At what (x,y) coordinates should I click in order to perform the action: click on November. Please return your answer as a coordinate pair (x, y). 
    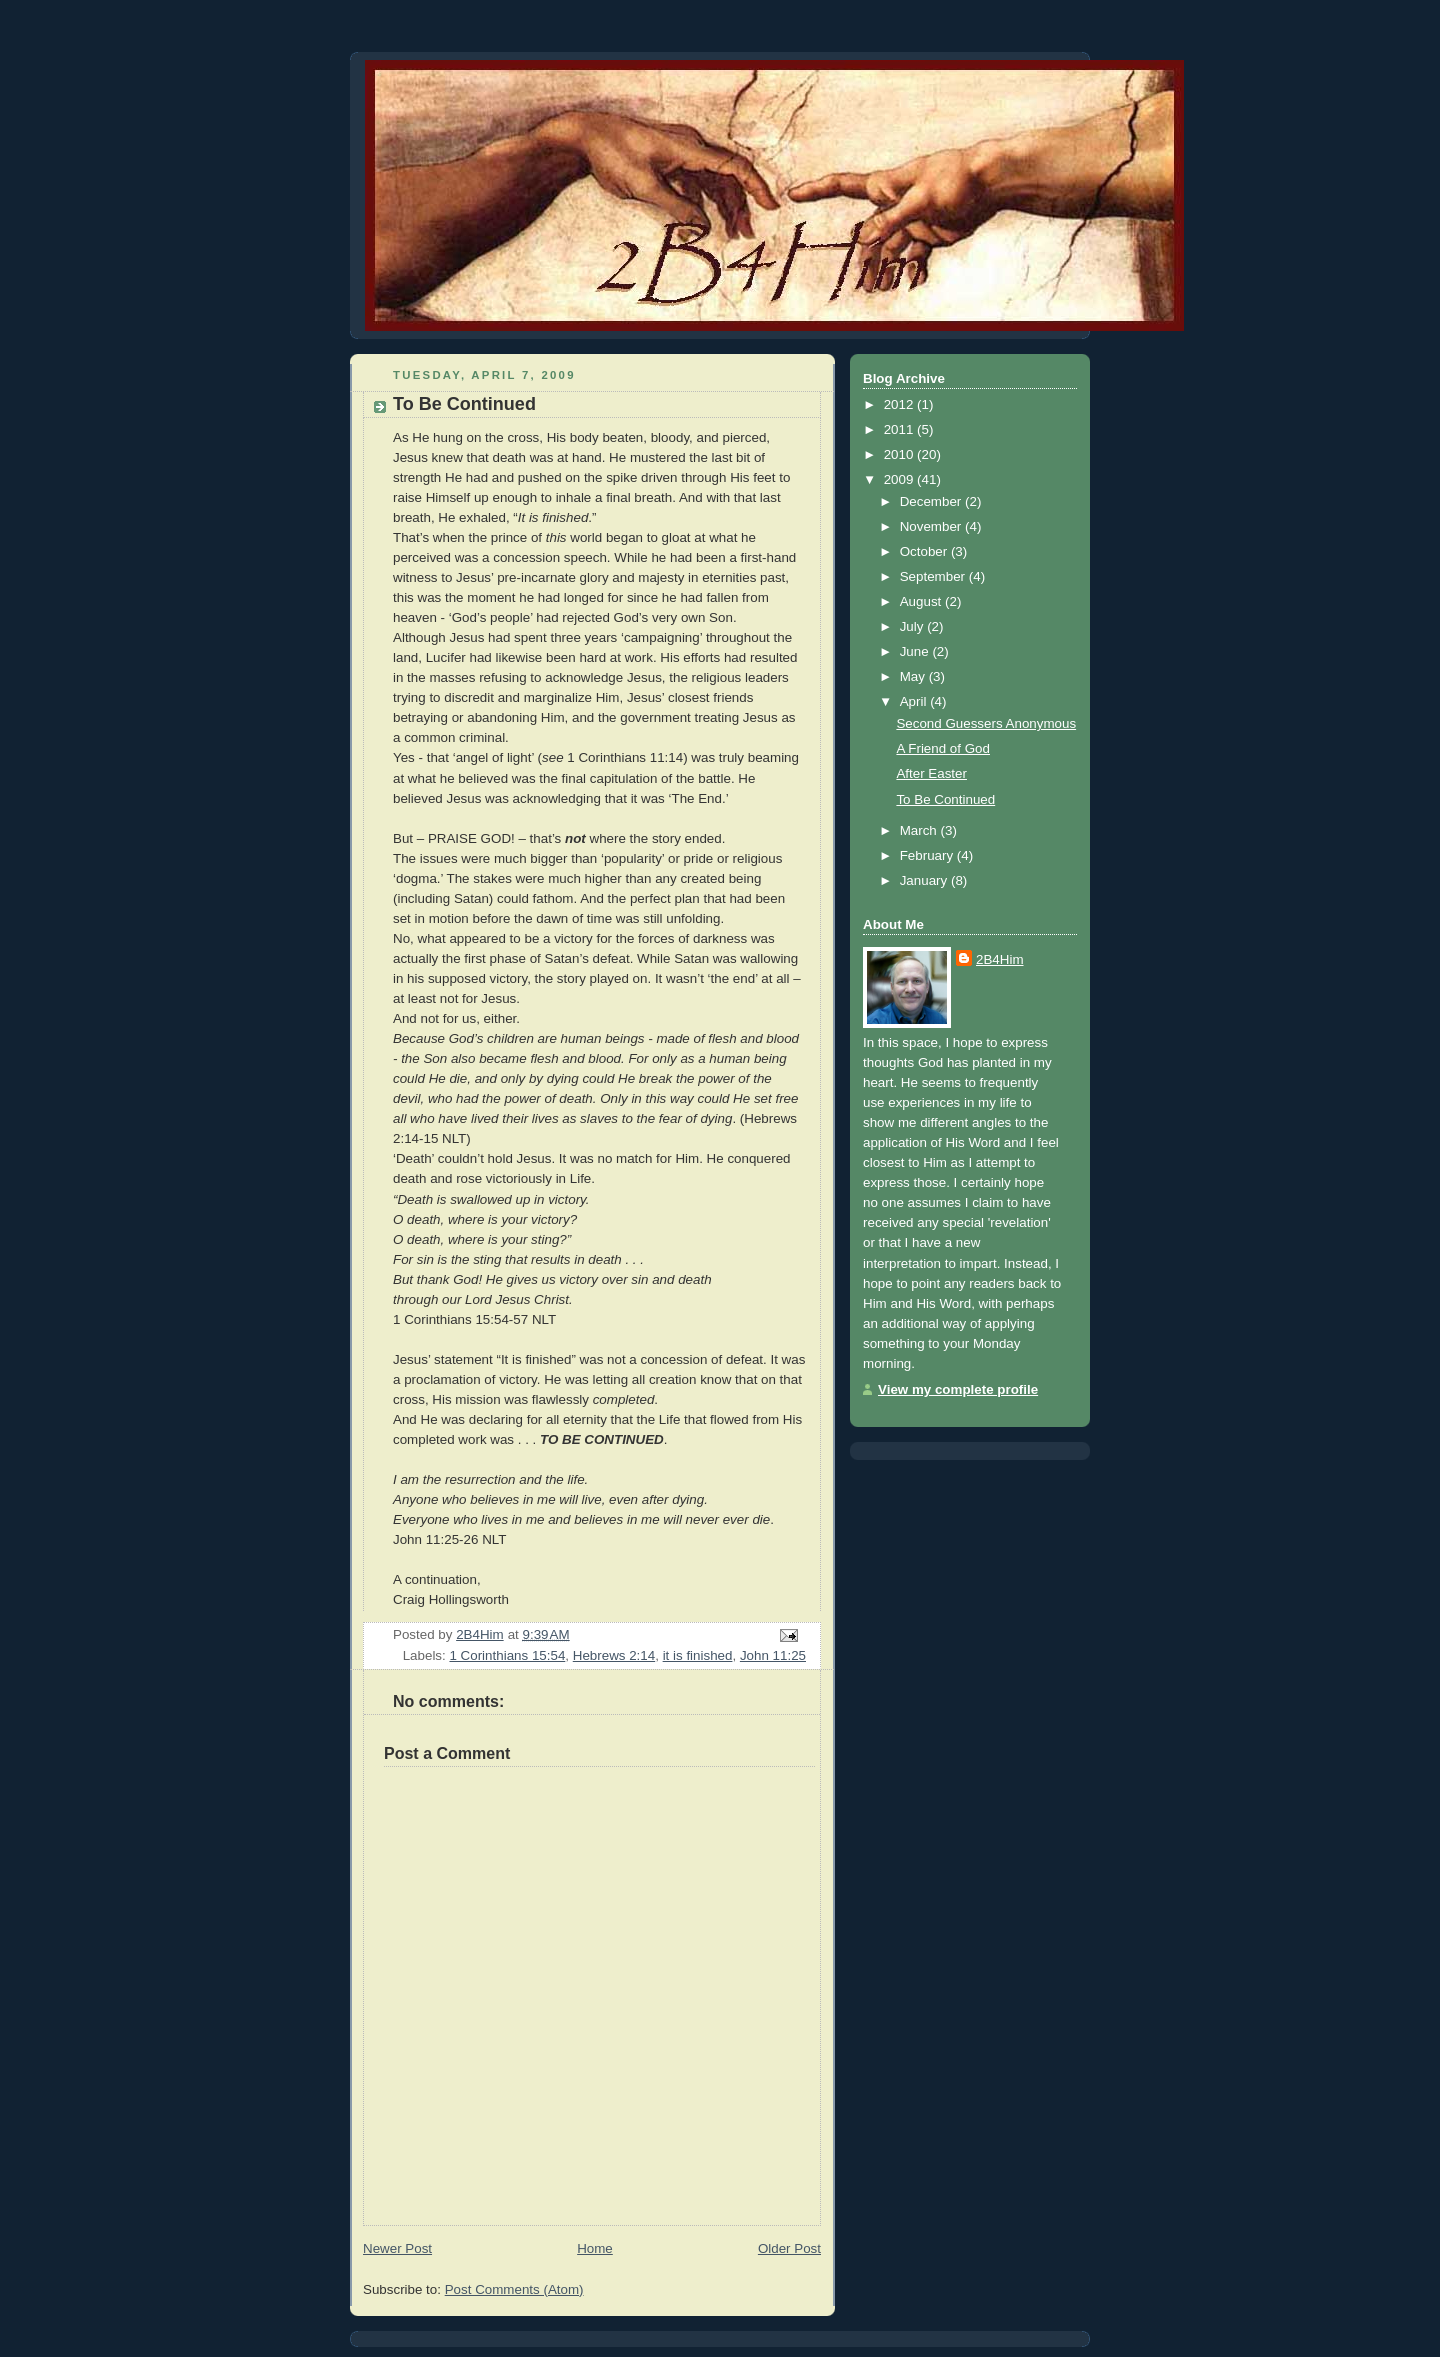
    Looking at the image, I should click on (932, 526).